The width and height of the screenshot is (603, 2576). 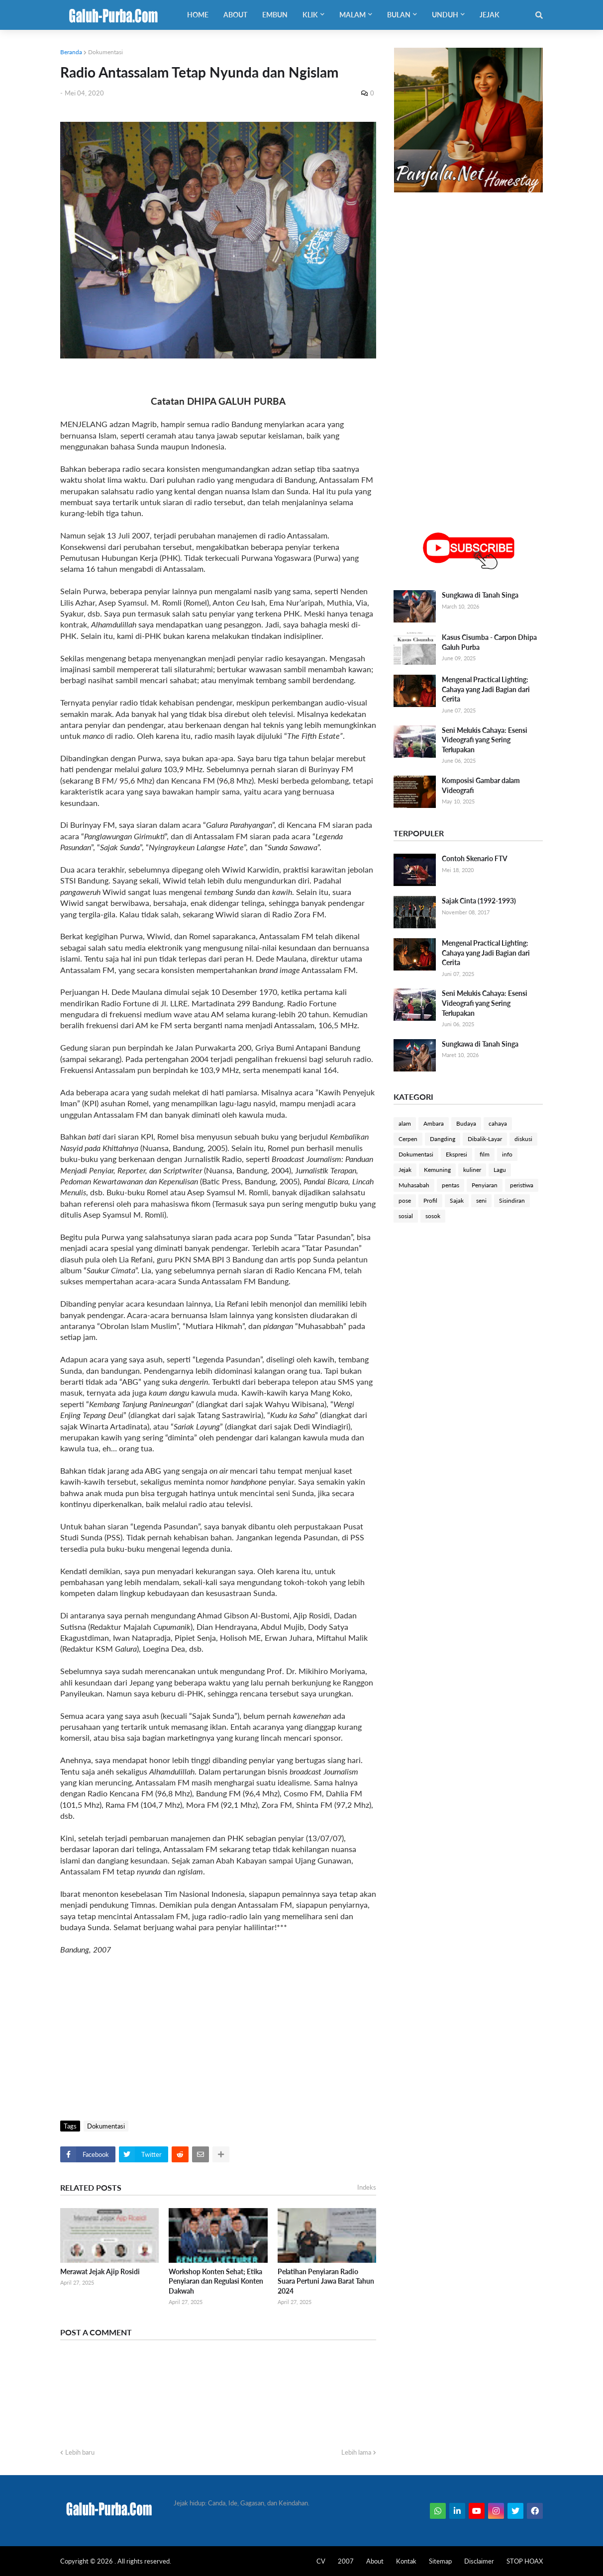 I want to click on film, so click(x=485, y=1154).